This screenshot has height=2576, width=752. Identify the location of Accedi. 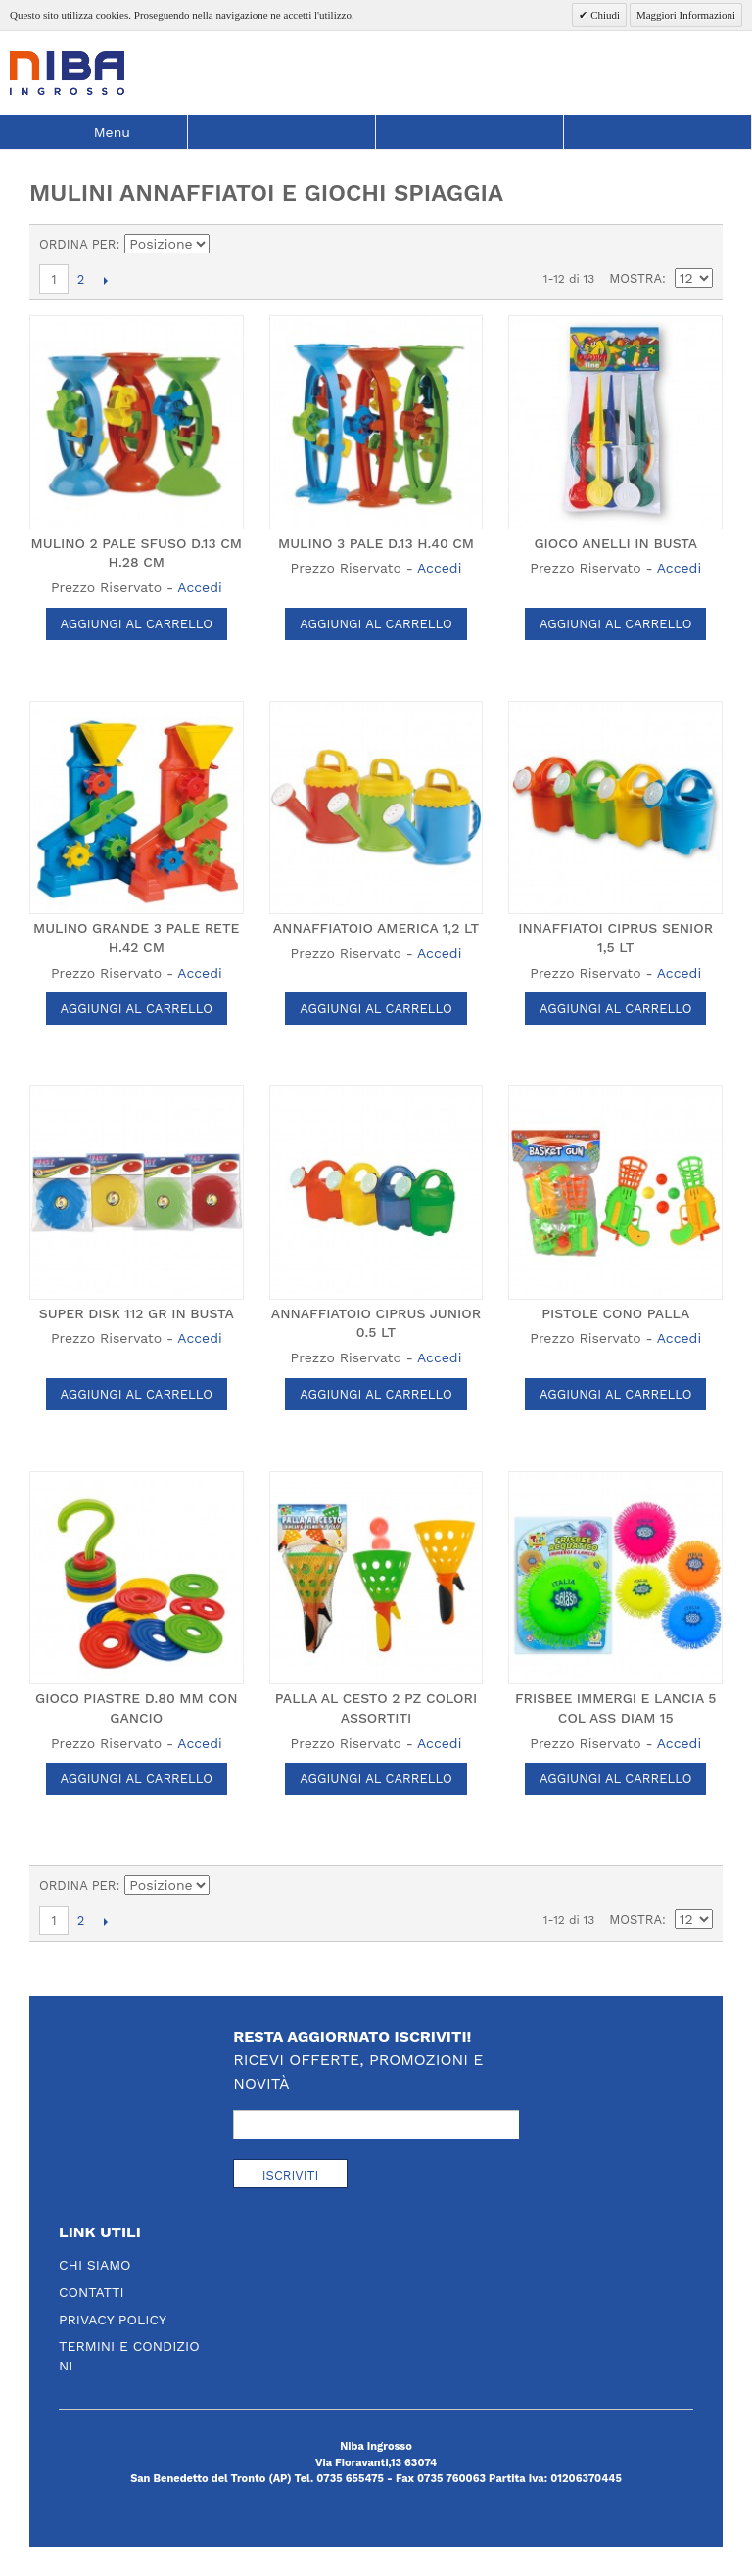
(199, 587).